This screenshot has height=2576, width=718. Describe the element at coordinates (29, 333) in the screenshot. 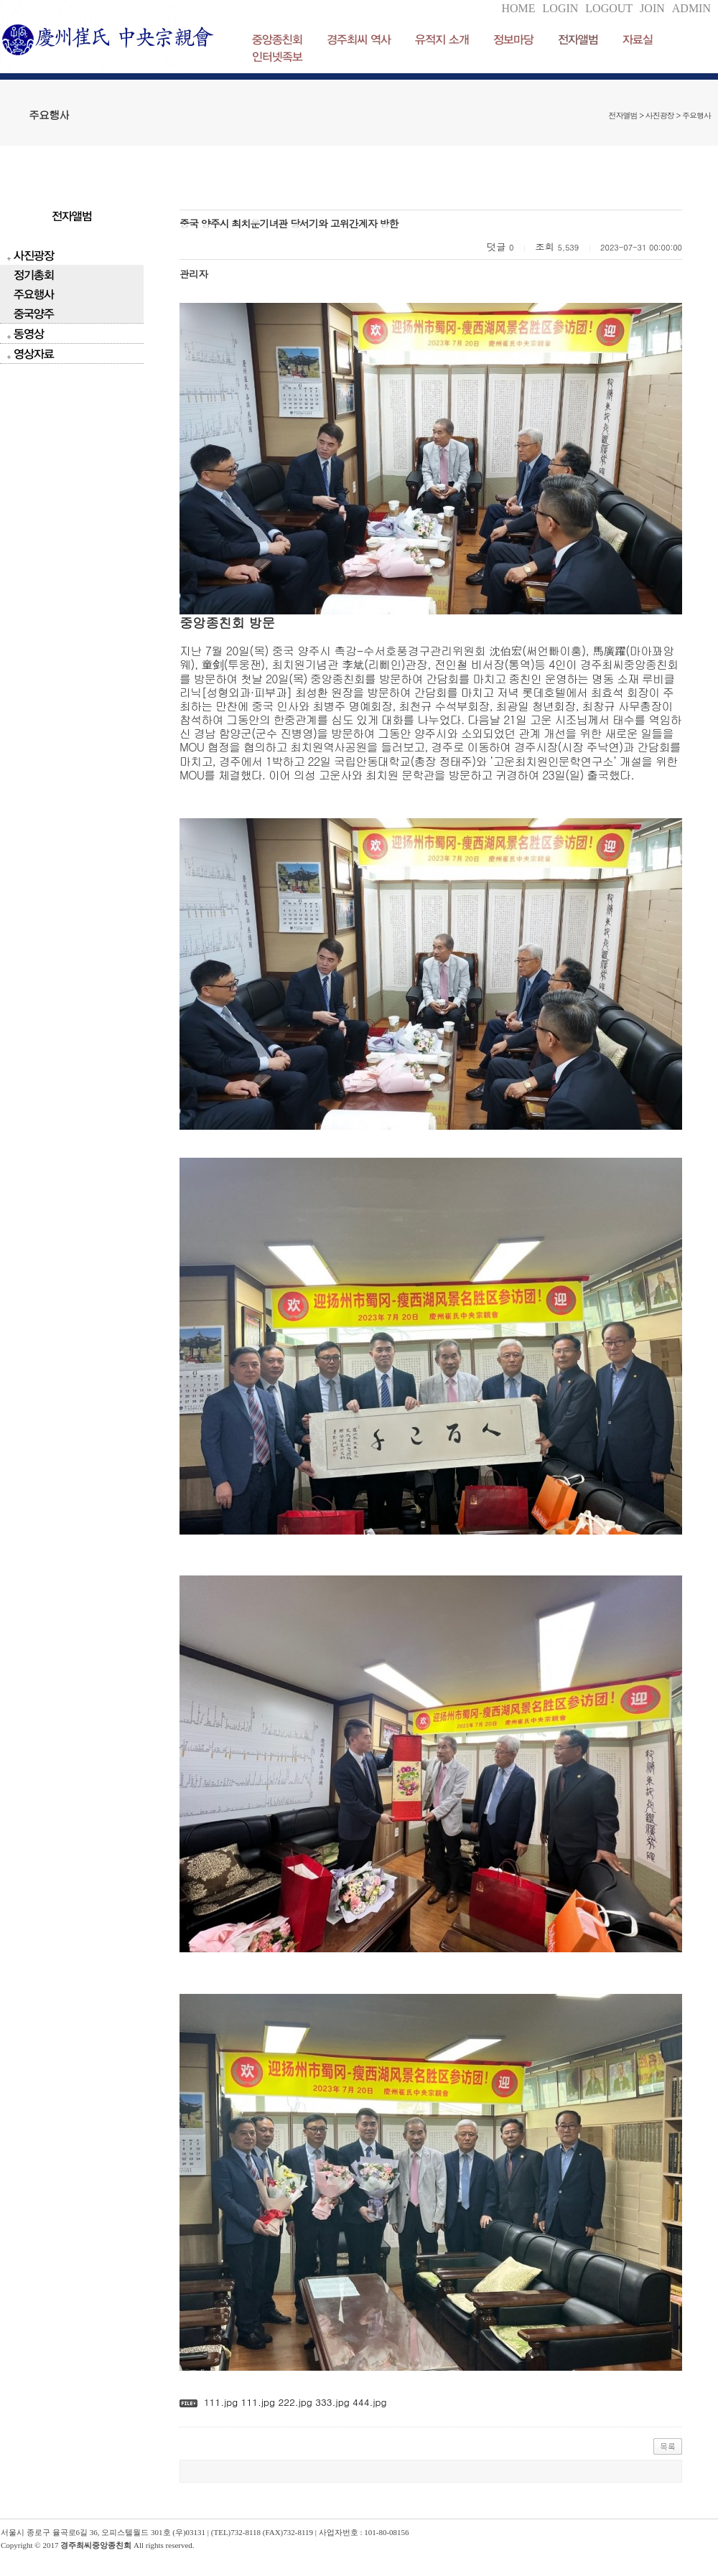

I see `동영상` at that location.